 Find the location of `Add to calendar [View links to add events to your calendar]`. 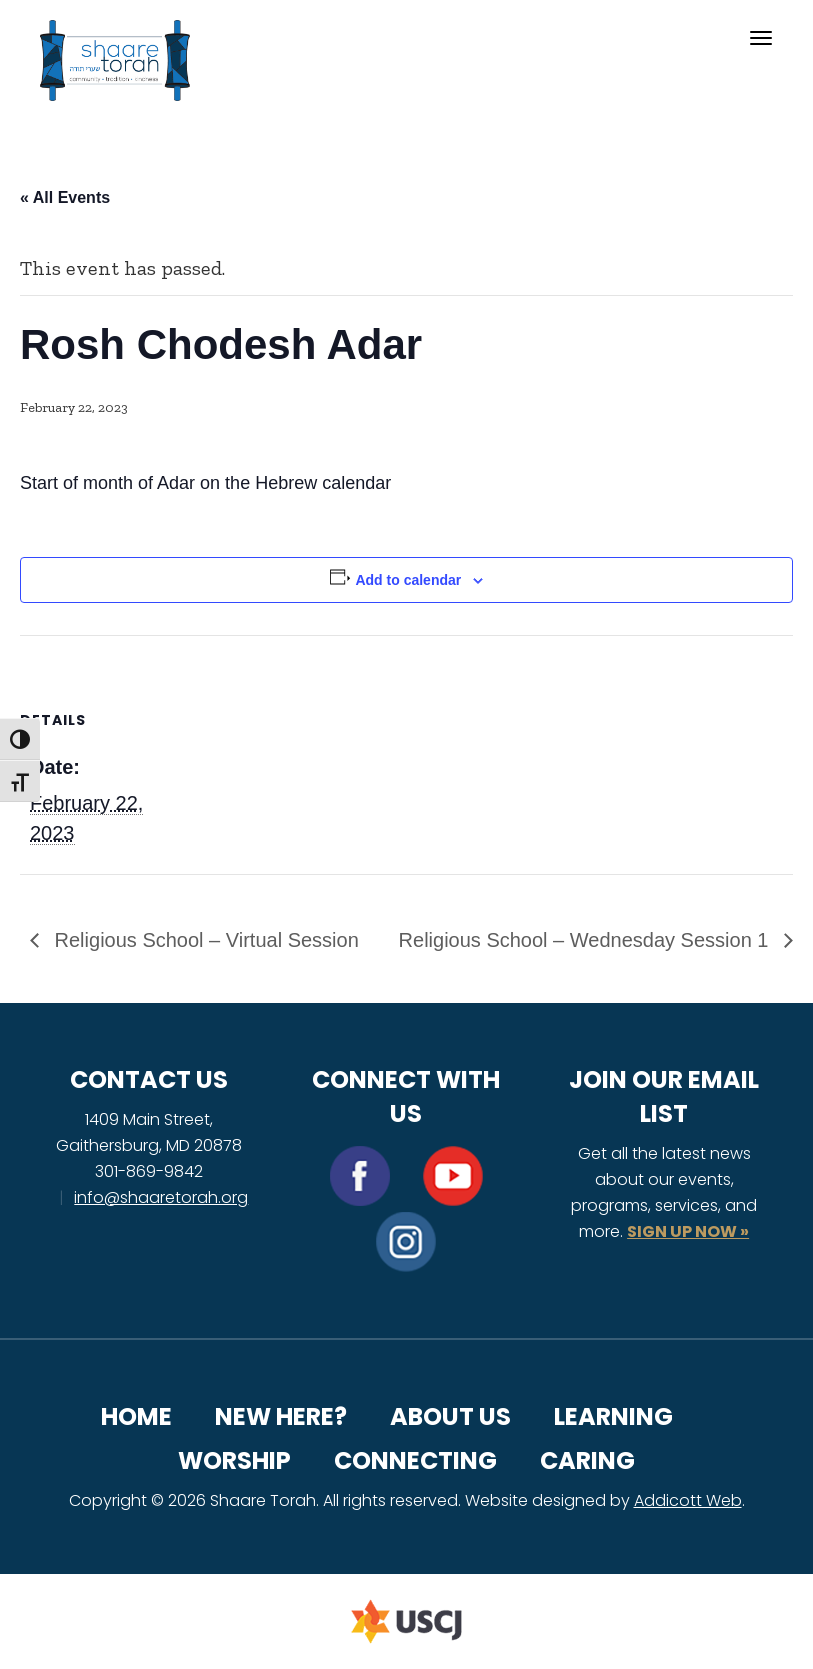

Add to calendar [View links to add events to your calendar] is located at coordinates (408, 580).